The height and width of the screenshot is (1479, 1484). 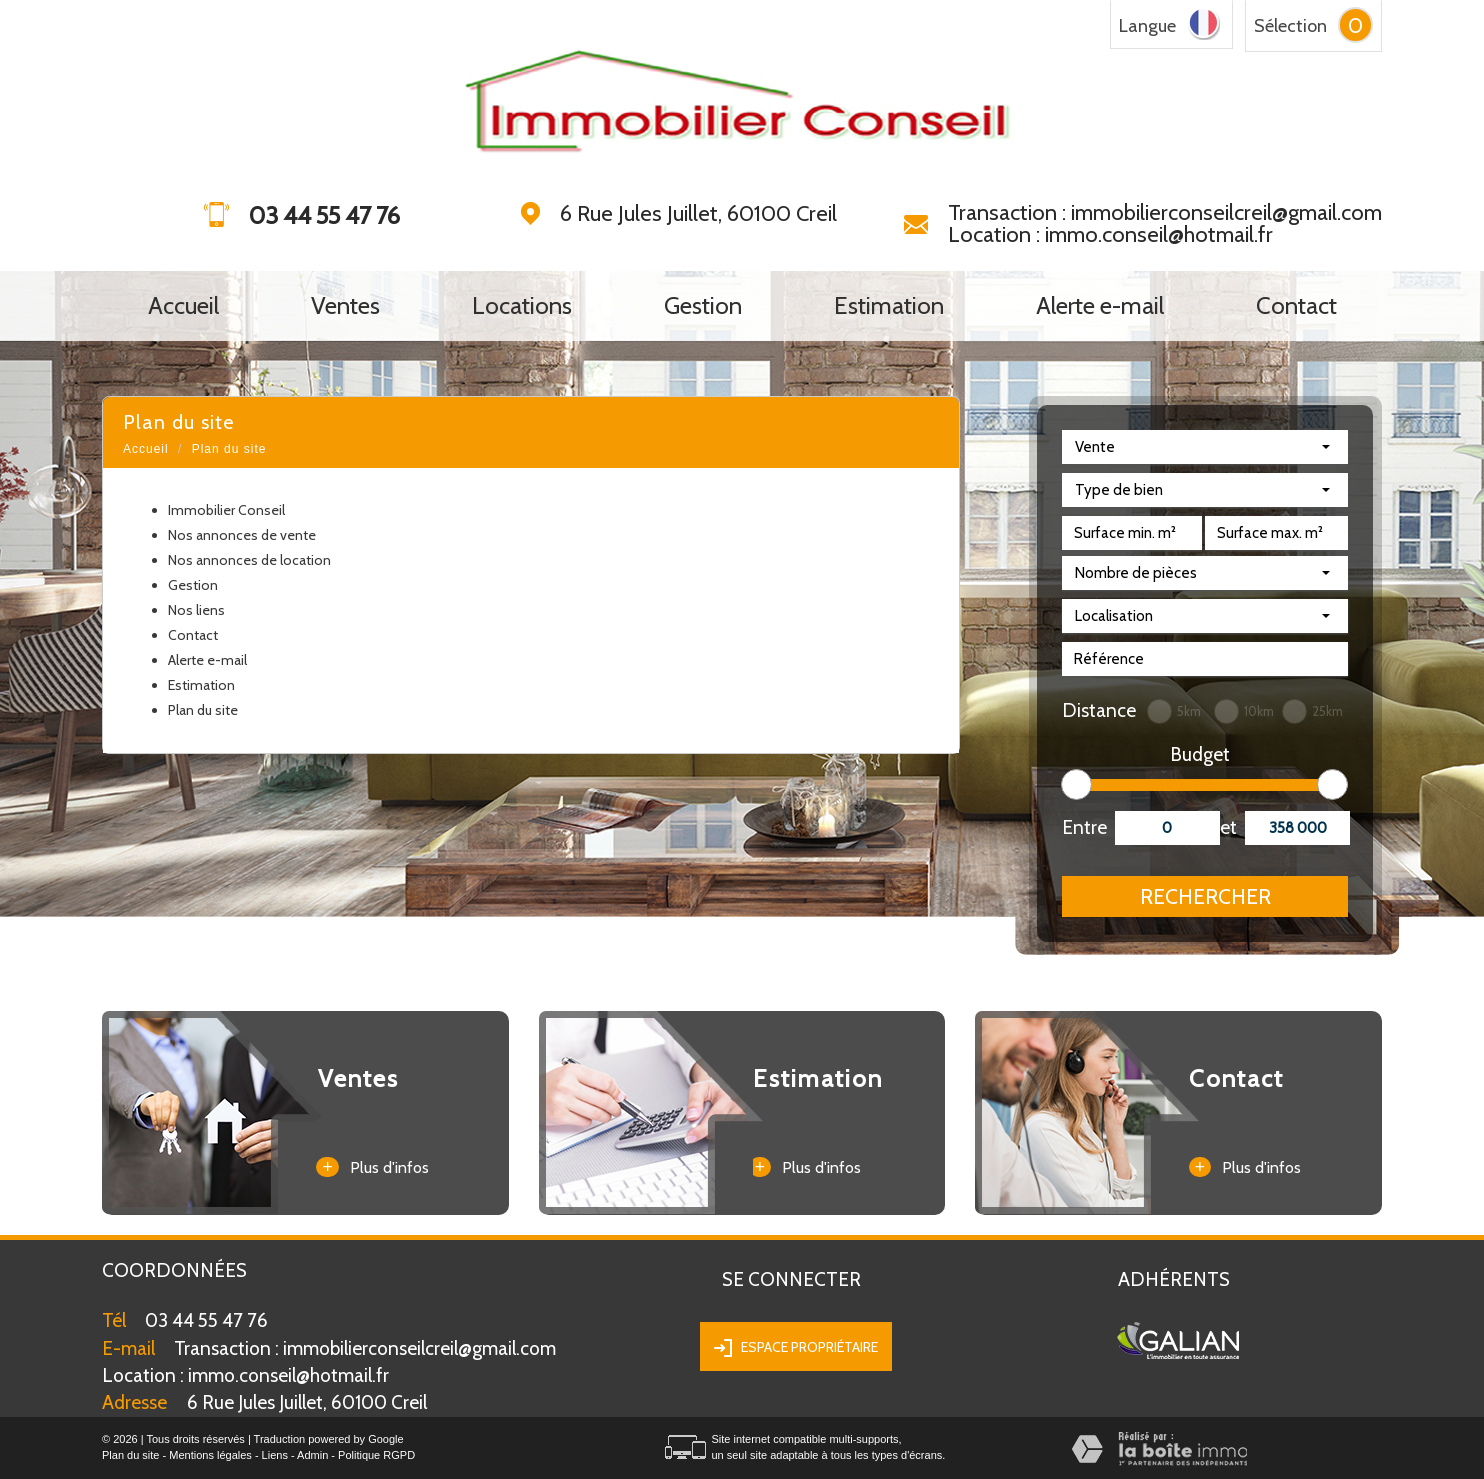 I want to click on Rechercher, so click(x=1205, y=896).